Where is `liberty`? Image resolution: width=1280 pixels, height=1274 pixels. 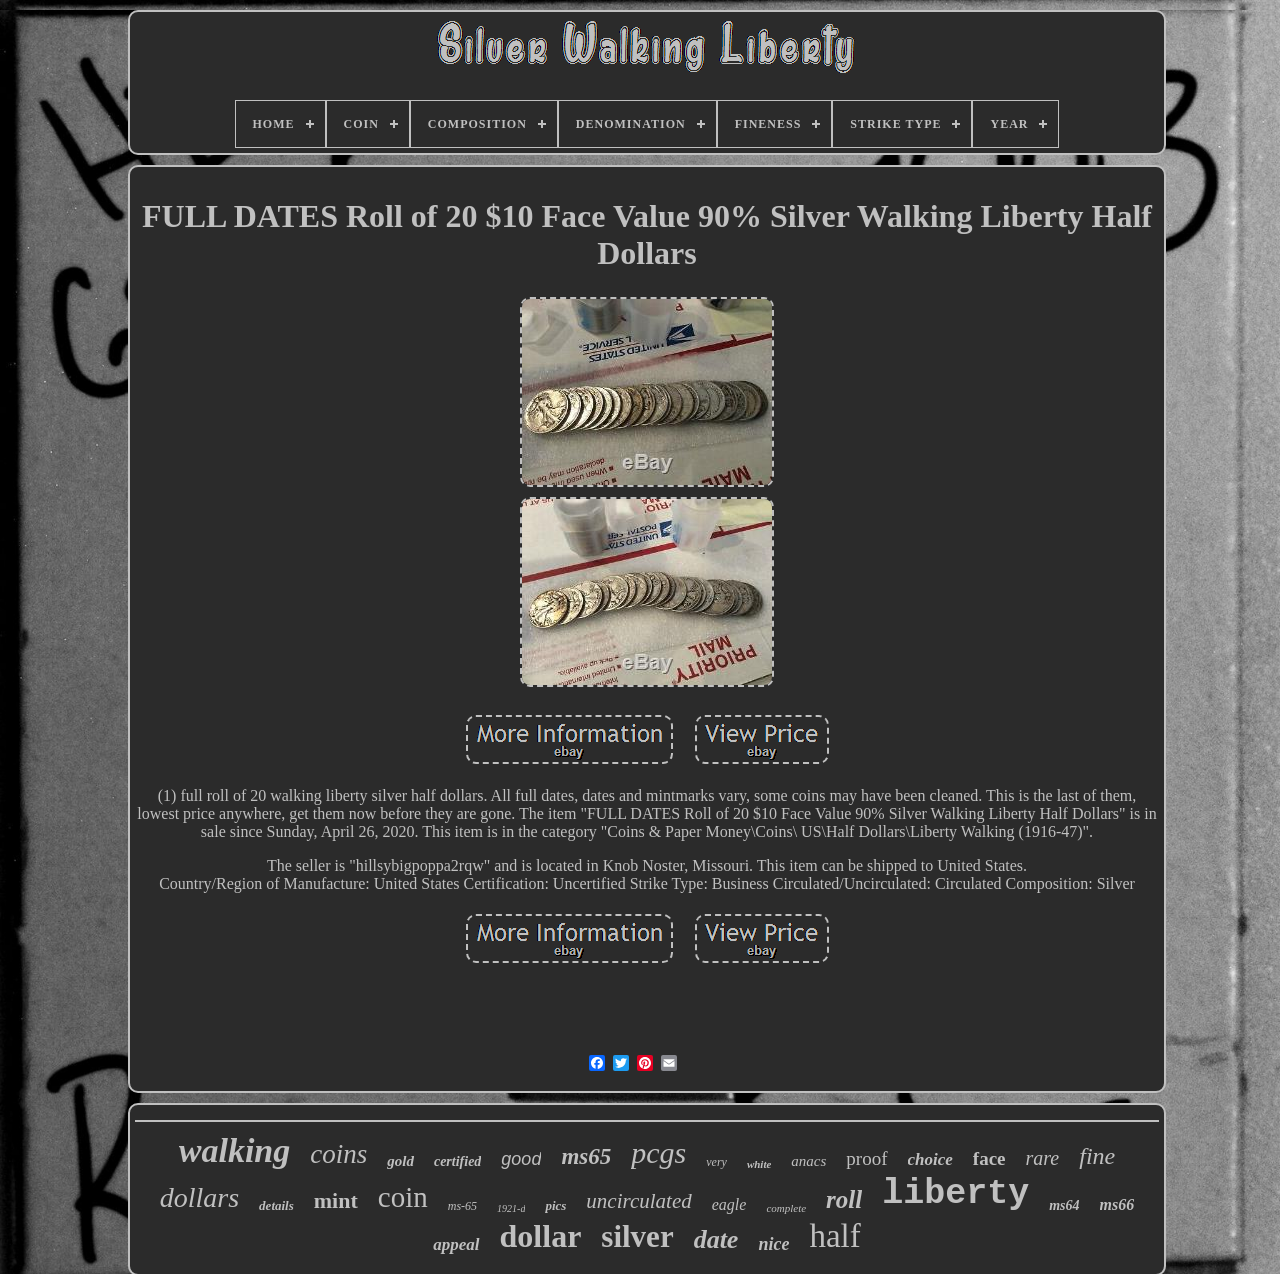 liberty is located at coordinates (955, 1194).